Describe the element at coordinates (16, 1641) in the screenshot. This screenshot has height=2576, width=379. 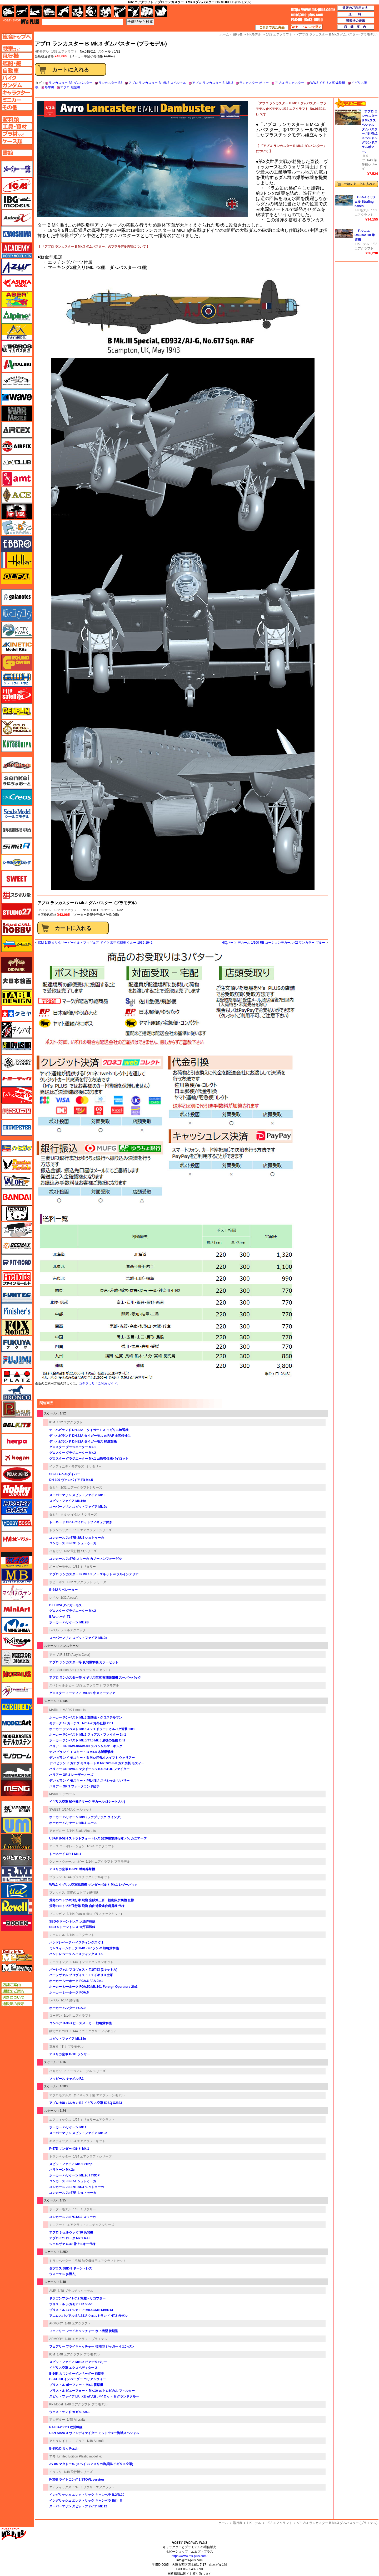
I see `ミラージュホビー` at that location.